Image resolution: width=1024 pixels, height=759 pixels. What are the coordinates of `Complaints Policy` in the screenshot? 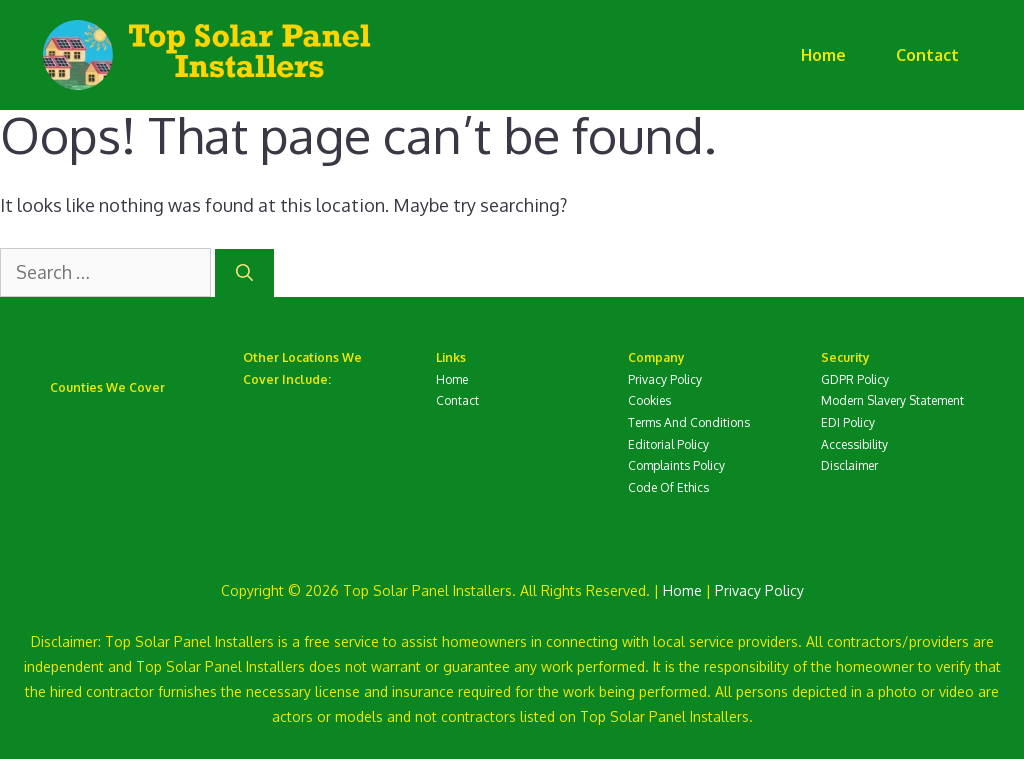 It's located at (676, 465).